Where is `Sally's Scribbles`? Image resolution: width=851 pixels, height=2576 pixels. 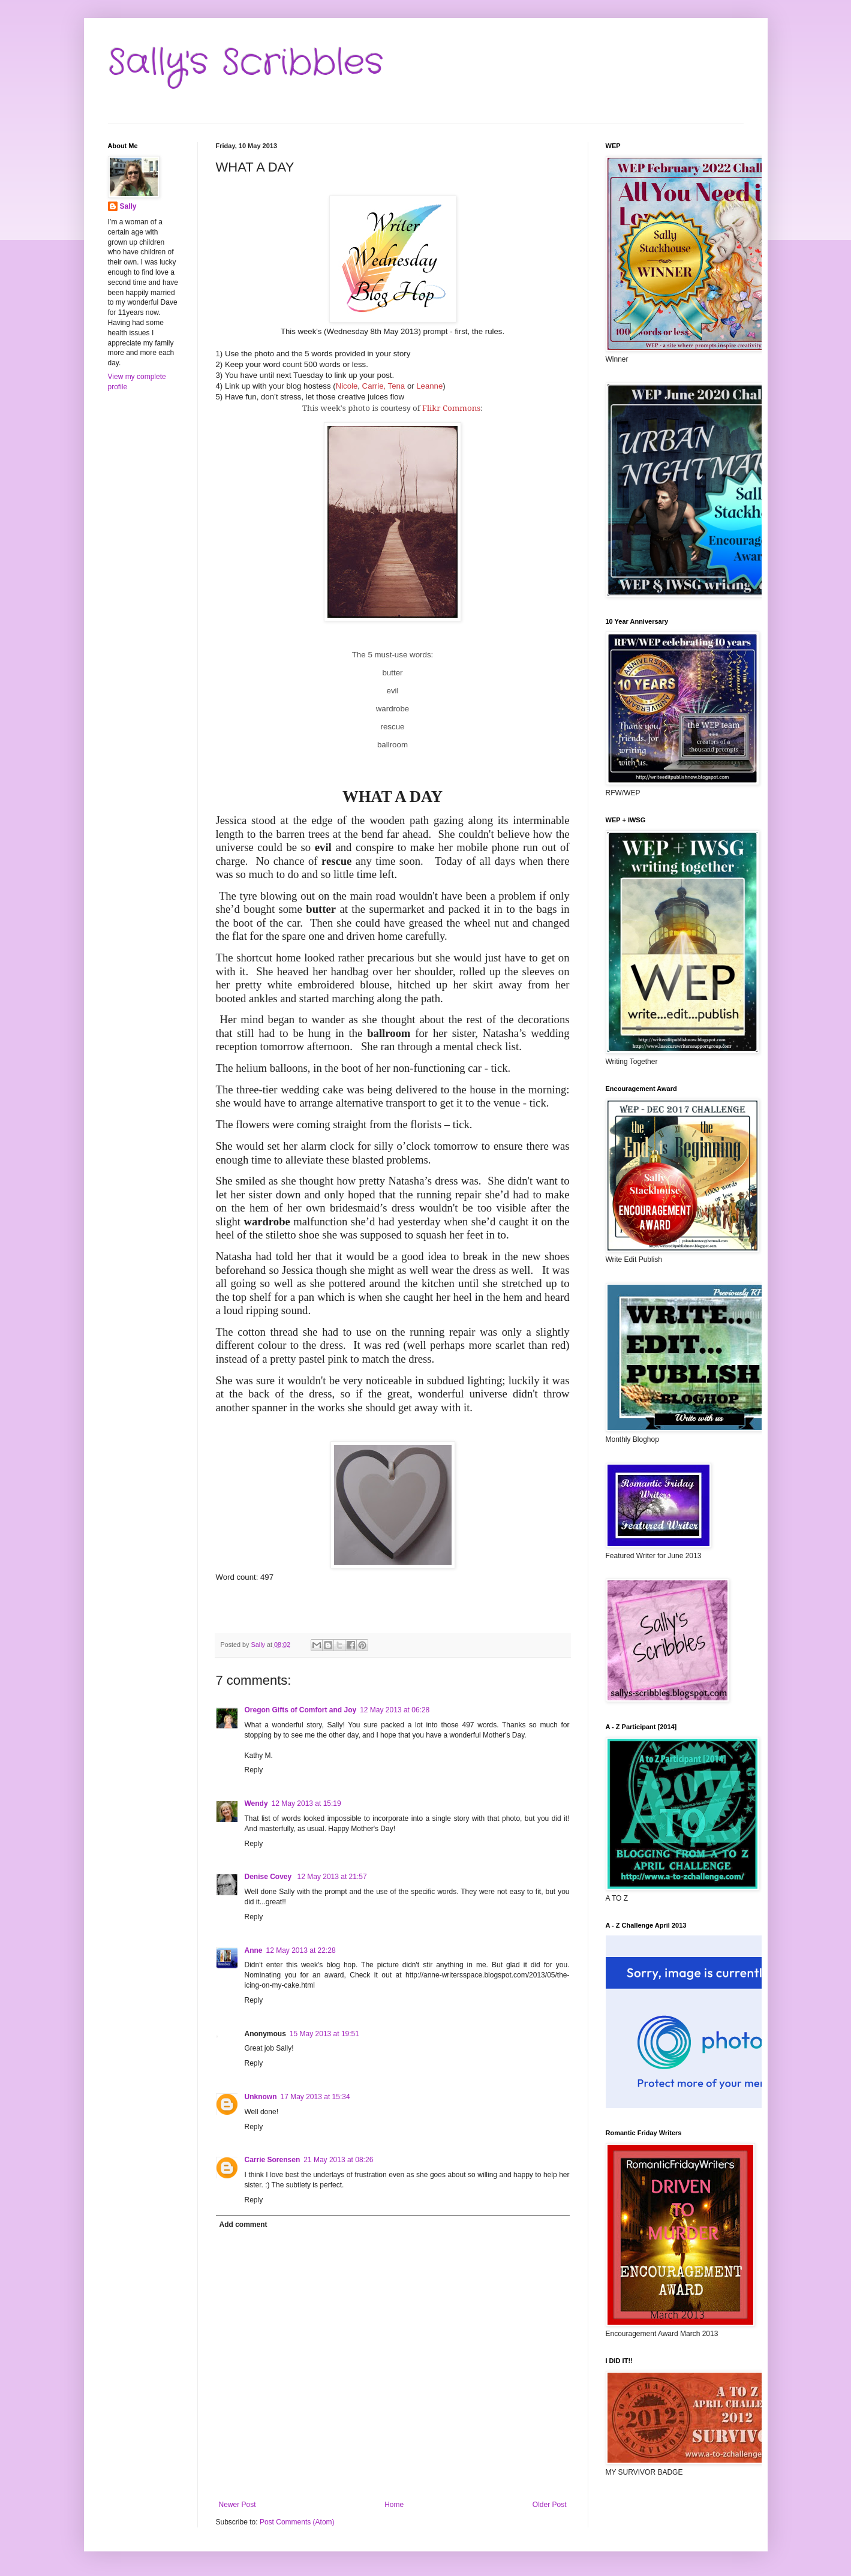
Sally's Scribbles is located at coordinates (245, 63).